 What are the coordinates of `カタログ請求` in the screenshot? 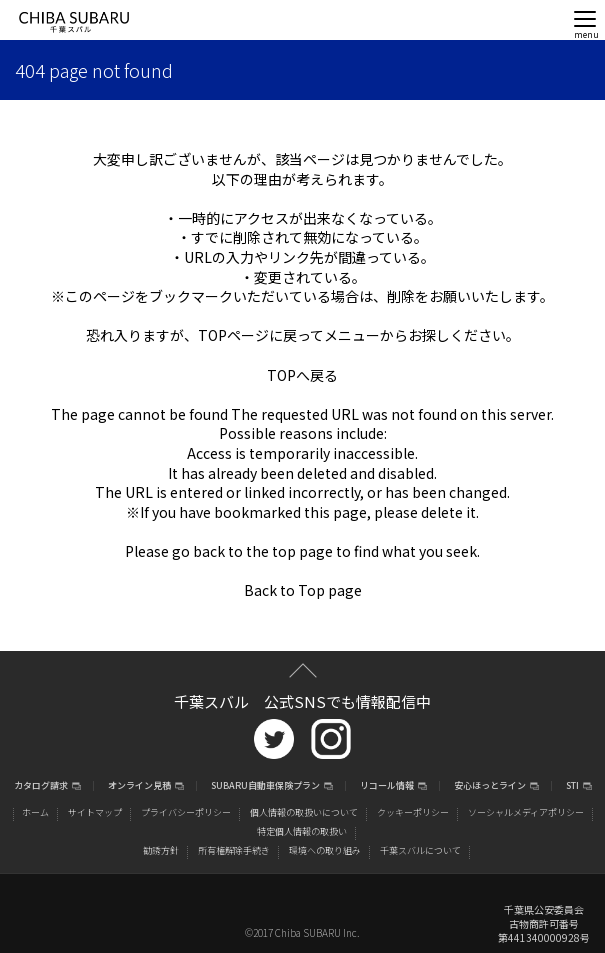 It's located at (41, 786).